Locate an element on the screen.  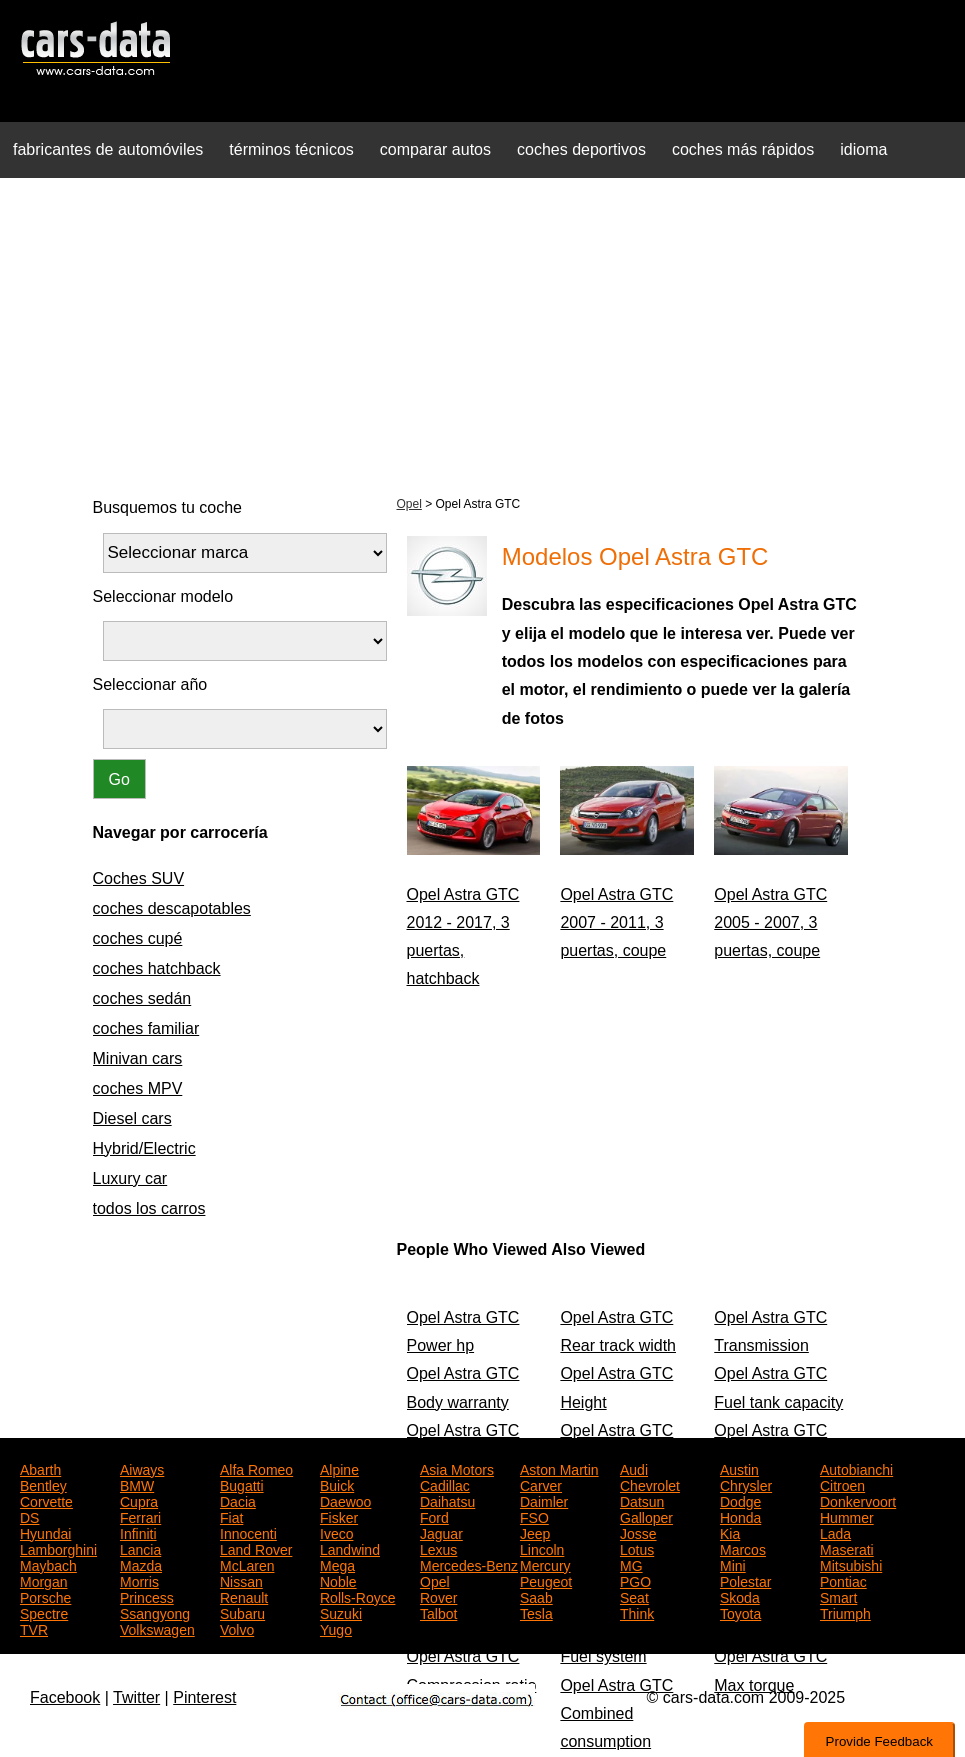
Maybach is located at coordinates (48, 1564).